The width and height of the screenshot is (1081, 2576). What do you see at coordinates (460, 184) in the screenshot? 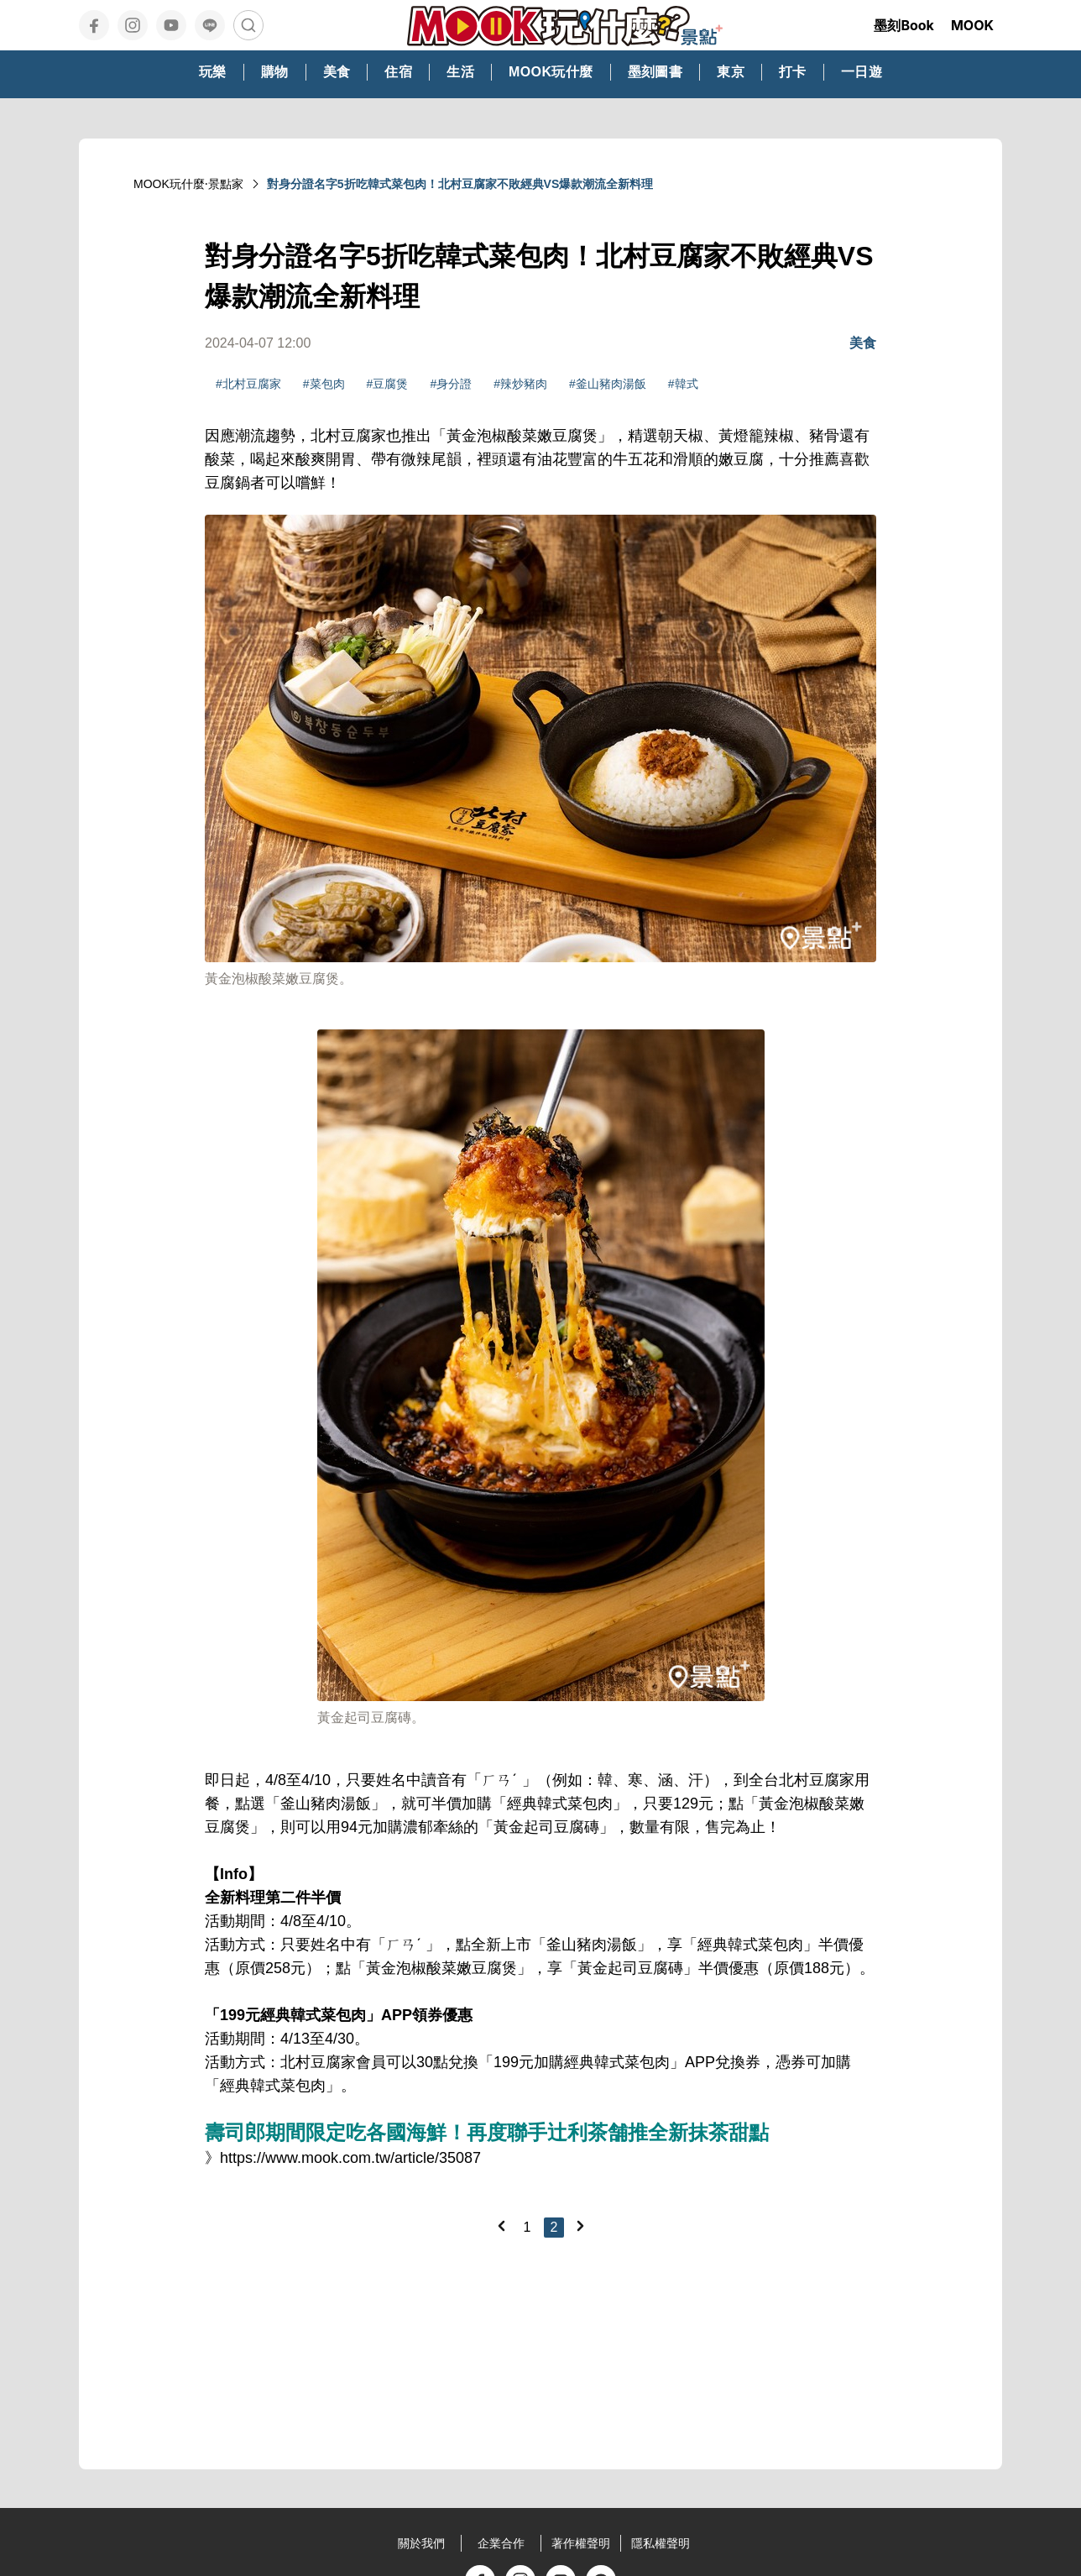
I see `對身分證名字5折吃韓式菜包肉！北村豆腐家不敗經典VS爆款潮流全新料理` at bounding box center [460, 184].